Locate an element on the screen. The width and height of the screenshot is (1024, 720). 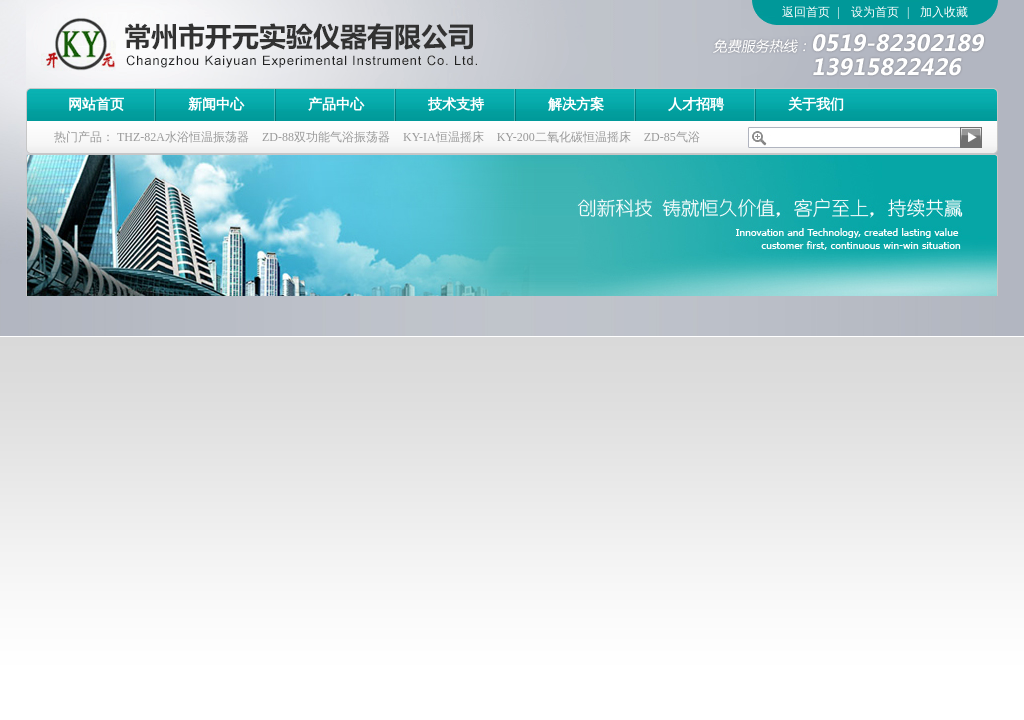
ZD-88双功能气浴振荡器 is located at coordinates (326, 137).